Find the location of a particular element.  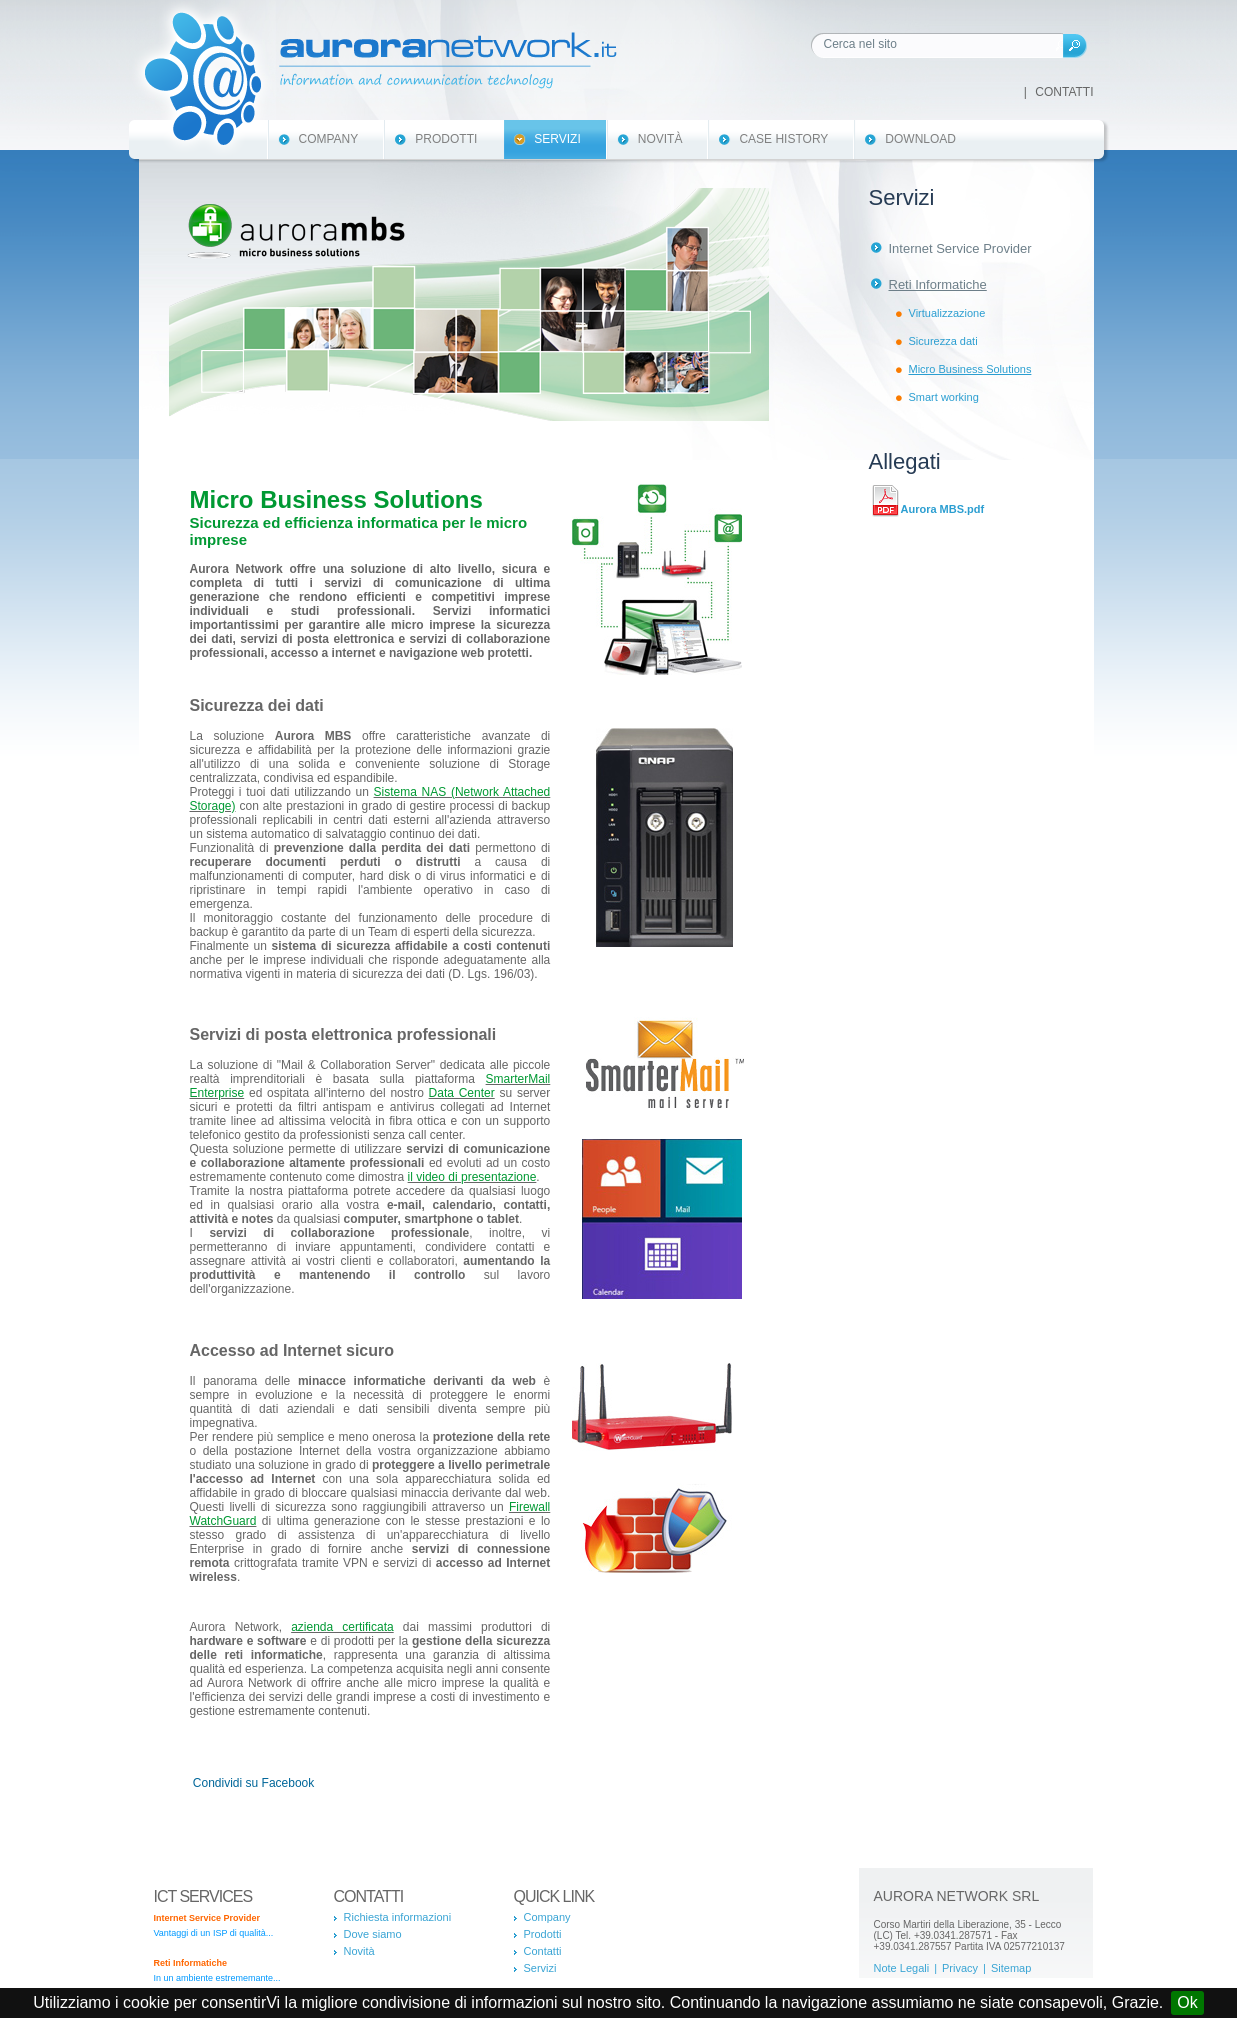

Privacy is located at coordinates (960, 1968).